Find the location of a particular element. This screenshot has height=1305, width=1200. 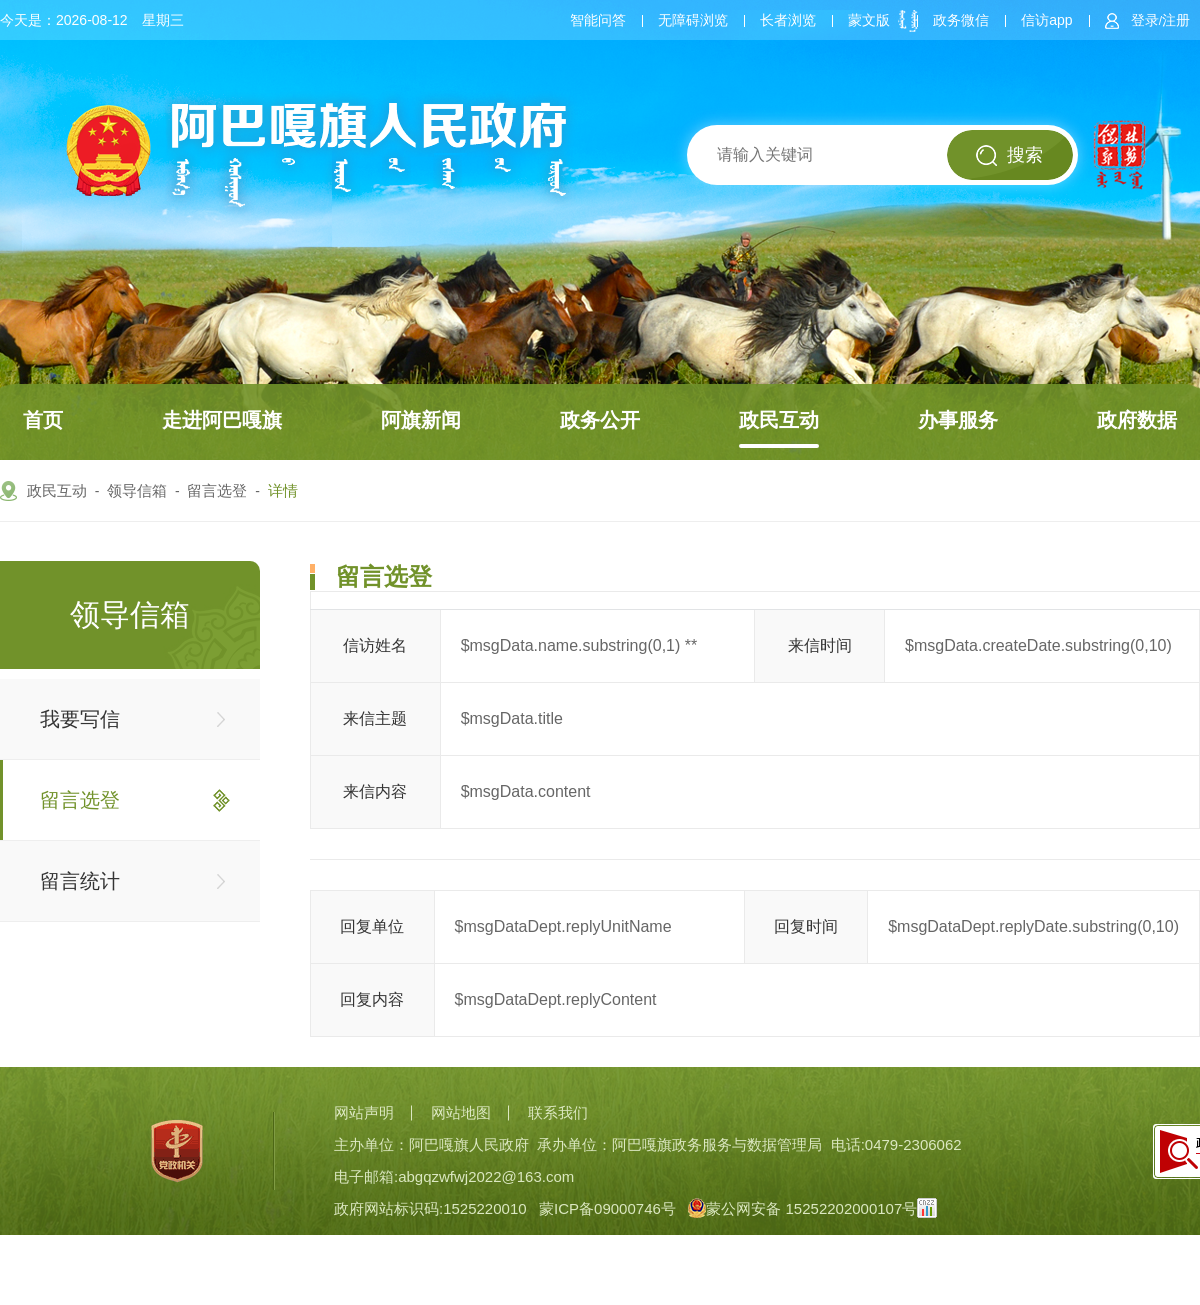

办事服务 is located at coordinates (958, 420).